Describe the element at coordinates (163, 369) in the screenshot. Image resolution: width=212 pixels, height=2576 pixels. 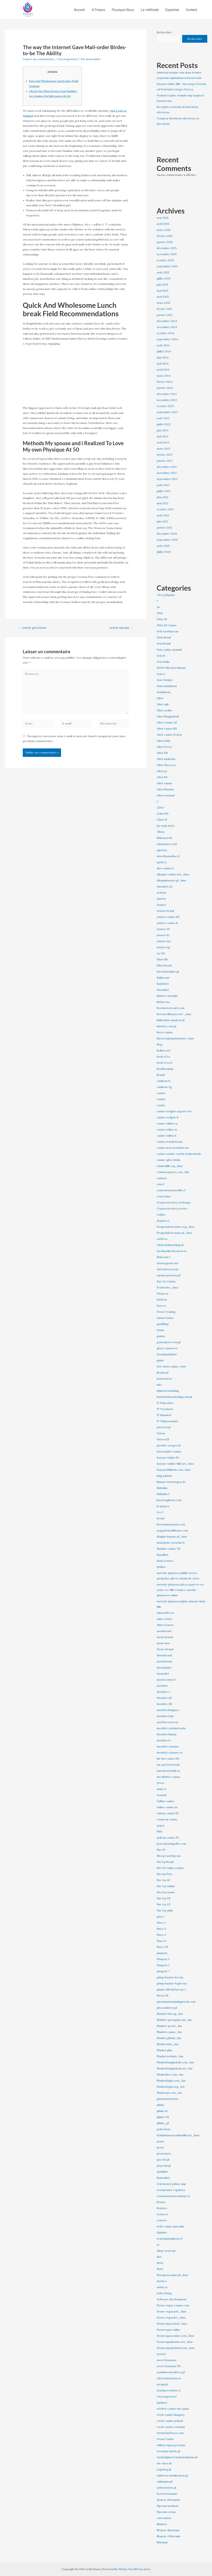
I see `avril 2024` at that location.